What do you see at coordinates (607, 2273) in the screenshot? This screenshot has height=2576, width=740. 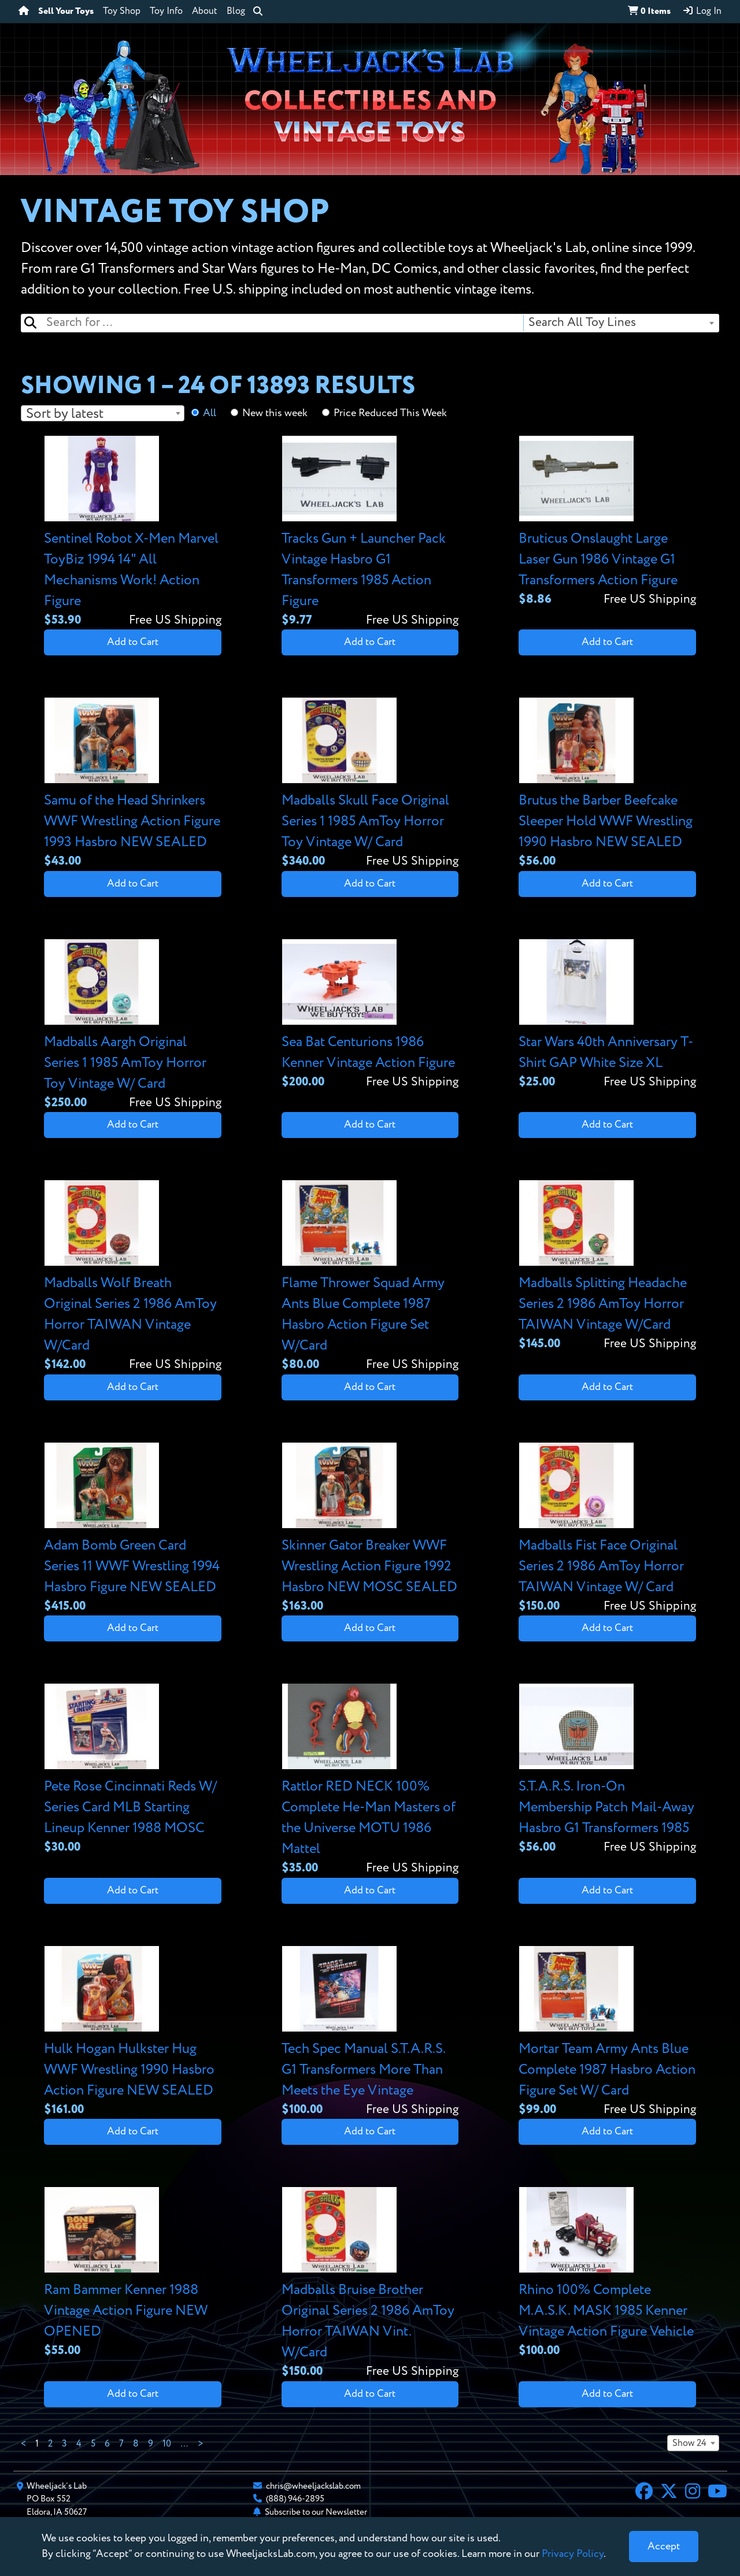 I see `[View details for Rhino 100% Complete M.A.S.K. MASK 1985 Kenner Vintage Action Figure Vehicle]` at bounding box center [607, 2273].